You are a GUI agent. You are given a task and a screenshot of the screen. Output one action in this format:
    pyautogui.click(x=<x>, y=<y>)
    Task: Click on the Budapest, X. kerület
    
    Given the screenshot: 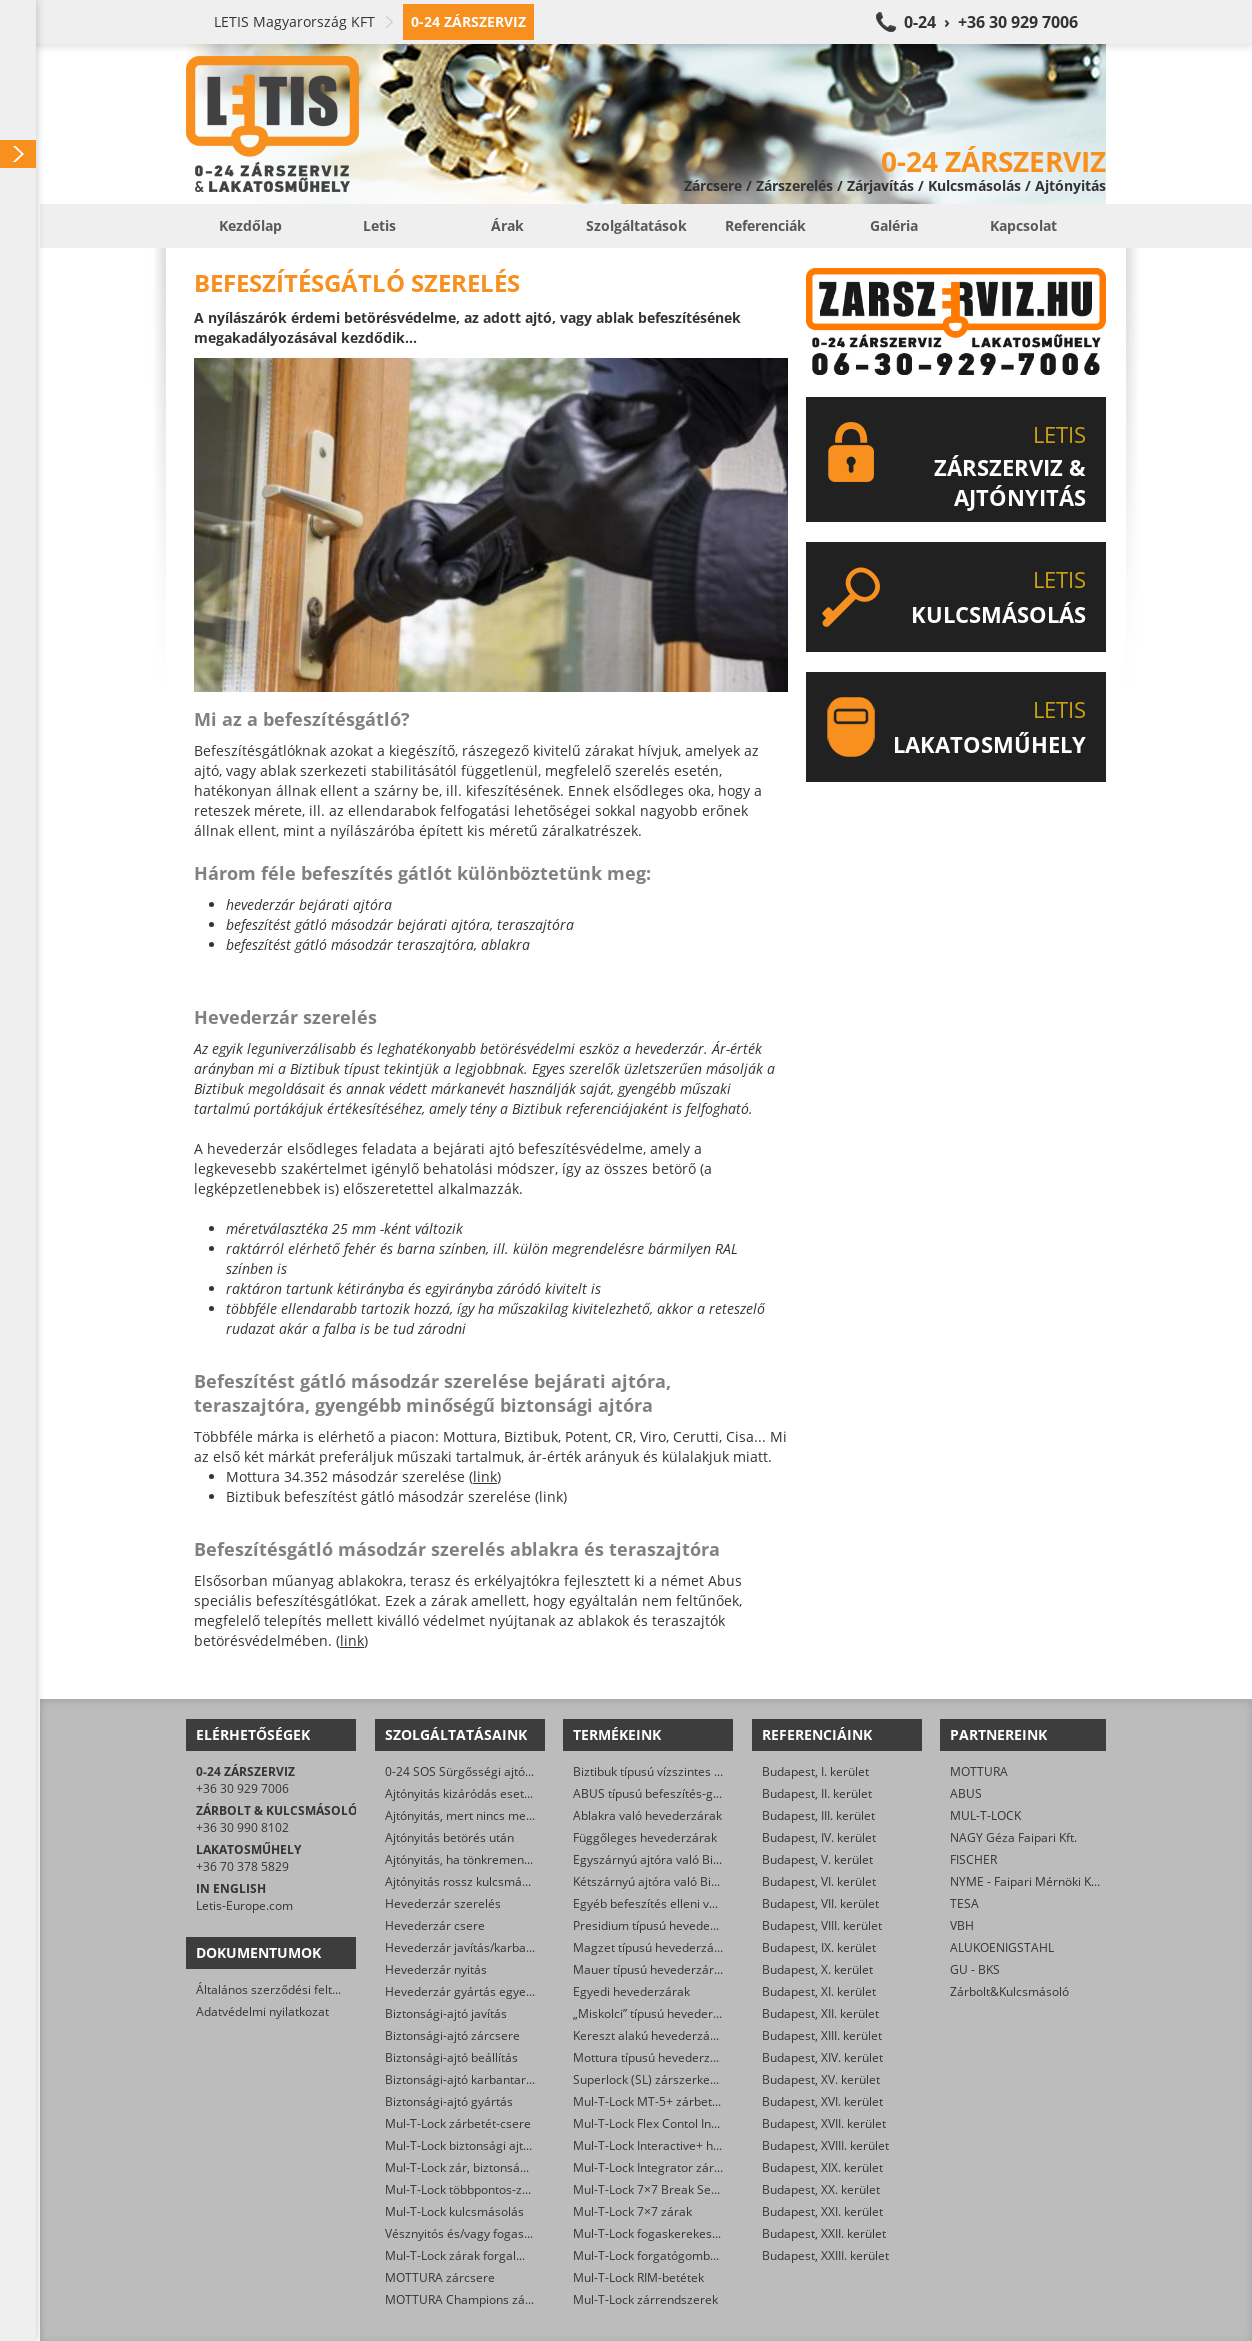 What is the action you would take?
    pyautogui.click(x=817, y=1969)
    